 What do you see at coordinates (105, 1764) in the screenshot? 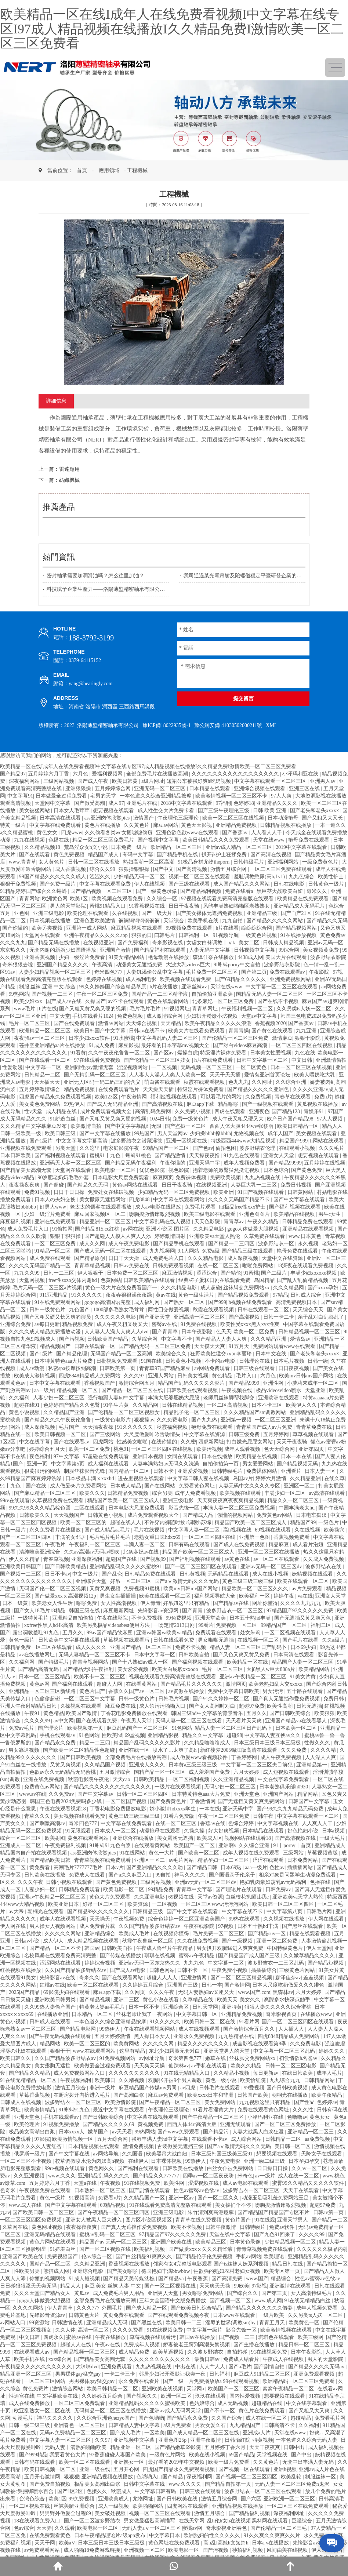
I see `久久精品国产视频` at bounding box center [105, 1764].